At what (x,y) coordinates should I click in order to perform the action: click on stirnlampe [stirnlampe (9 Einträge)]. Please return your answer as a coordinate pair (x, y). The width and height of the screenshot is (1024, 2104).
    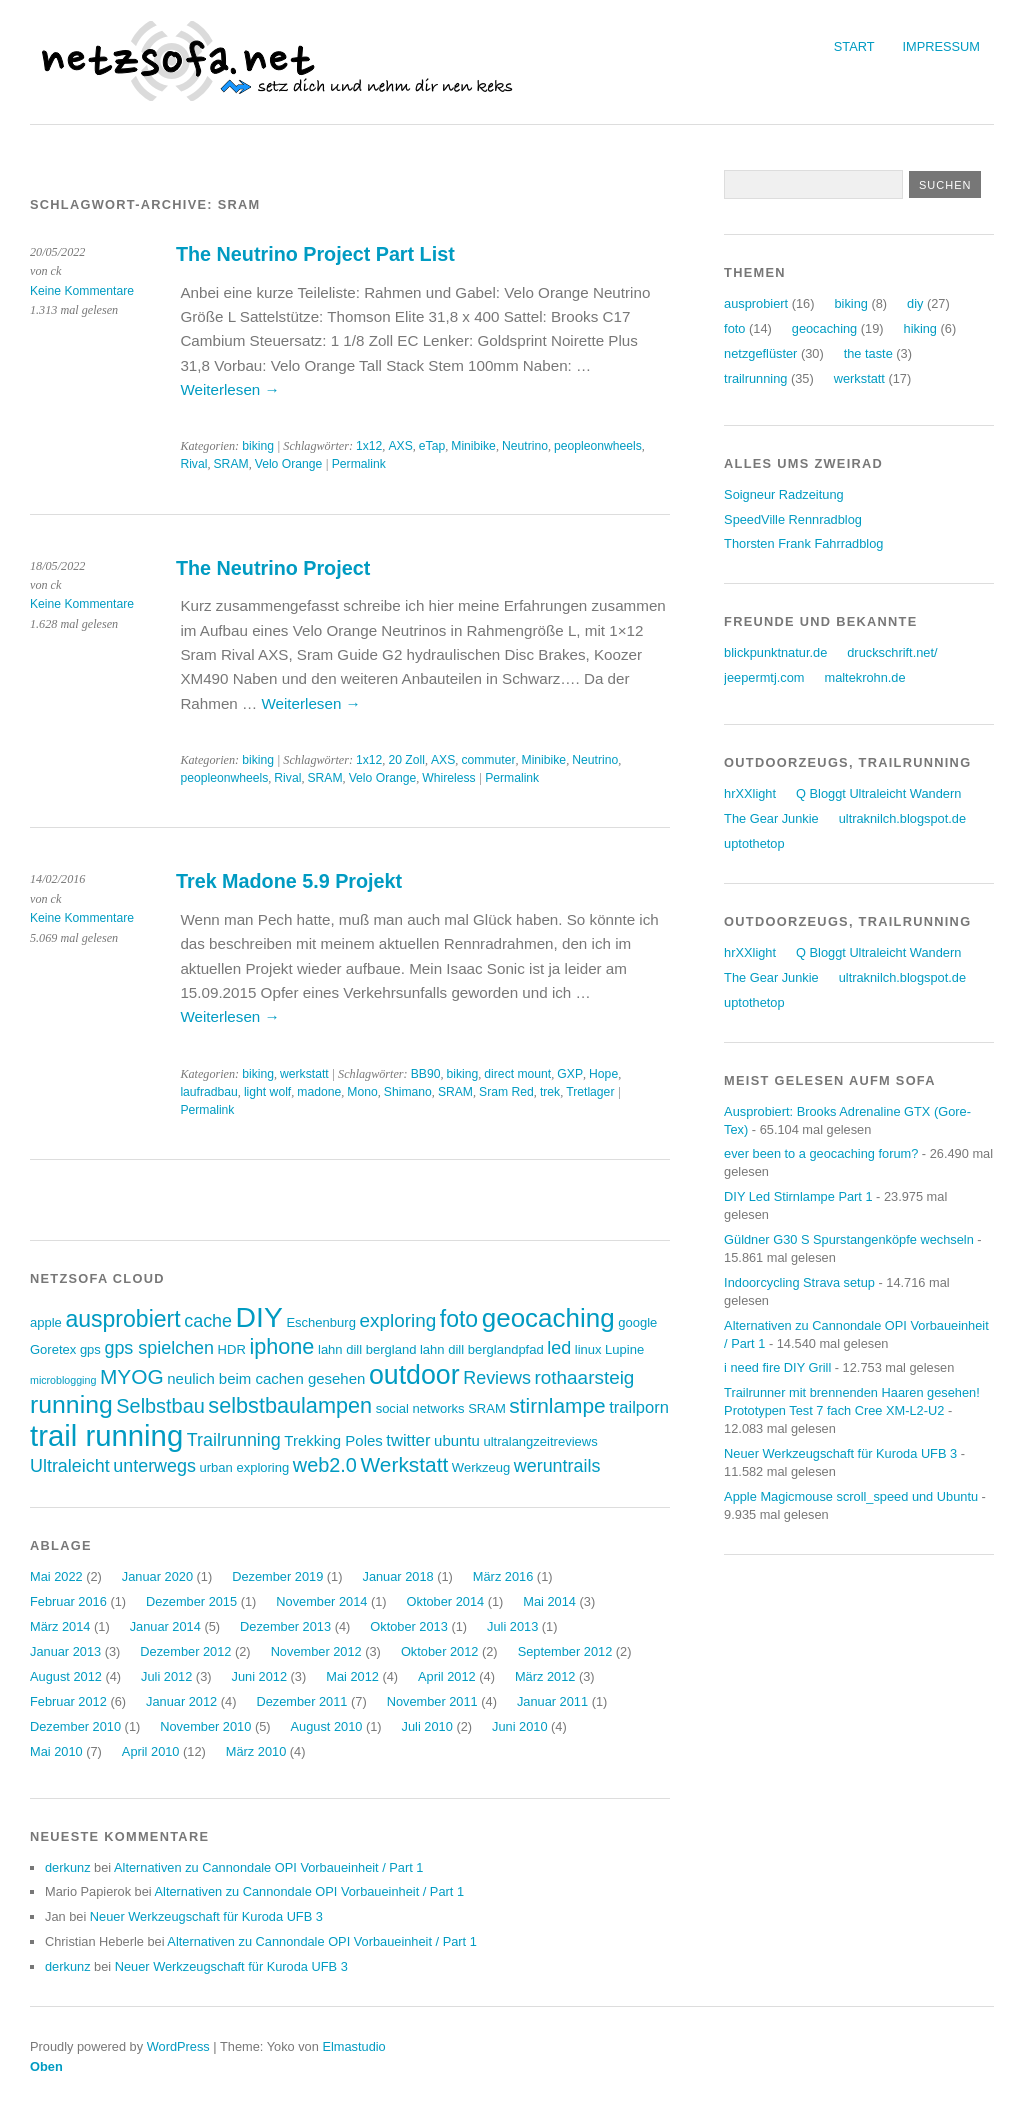
    Looking at the image, I should click on (557, 1405).